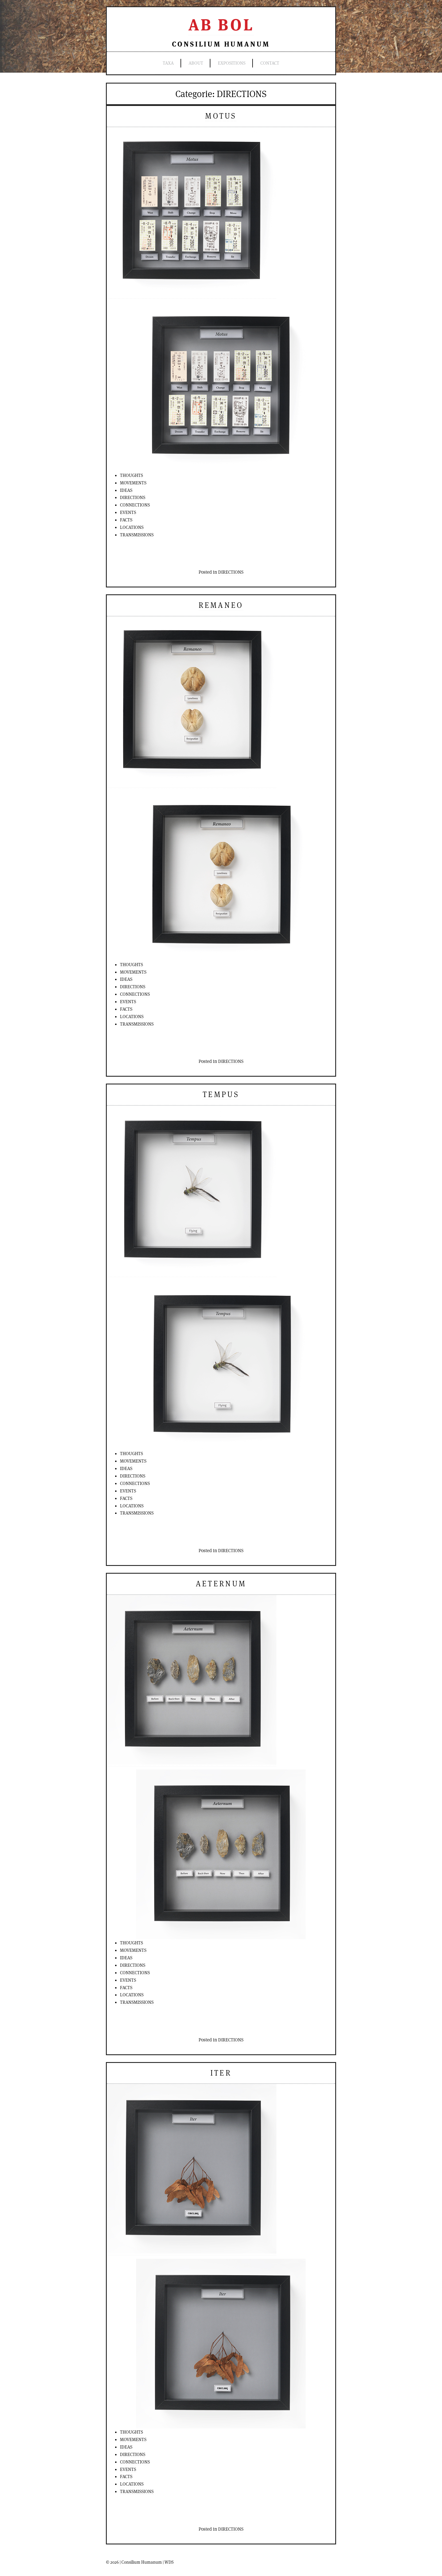  What do you see at coordinates (132, 497) in the screenshot?
I see `DIRECTIONS` at bounding box center [132, 497].